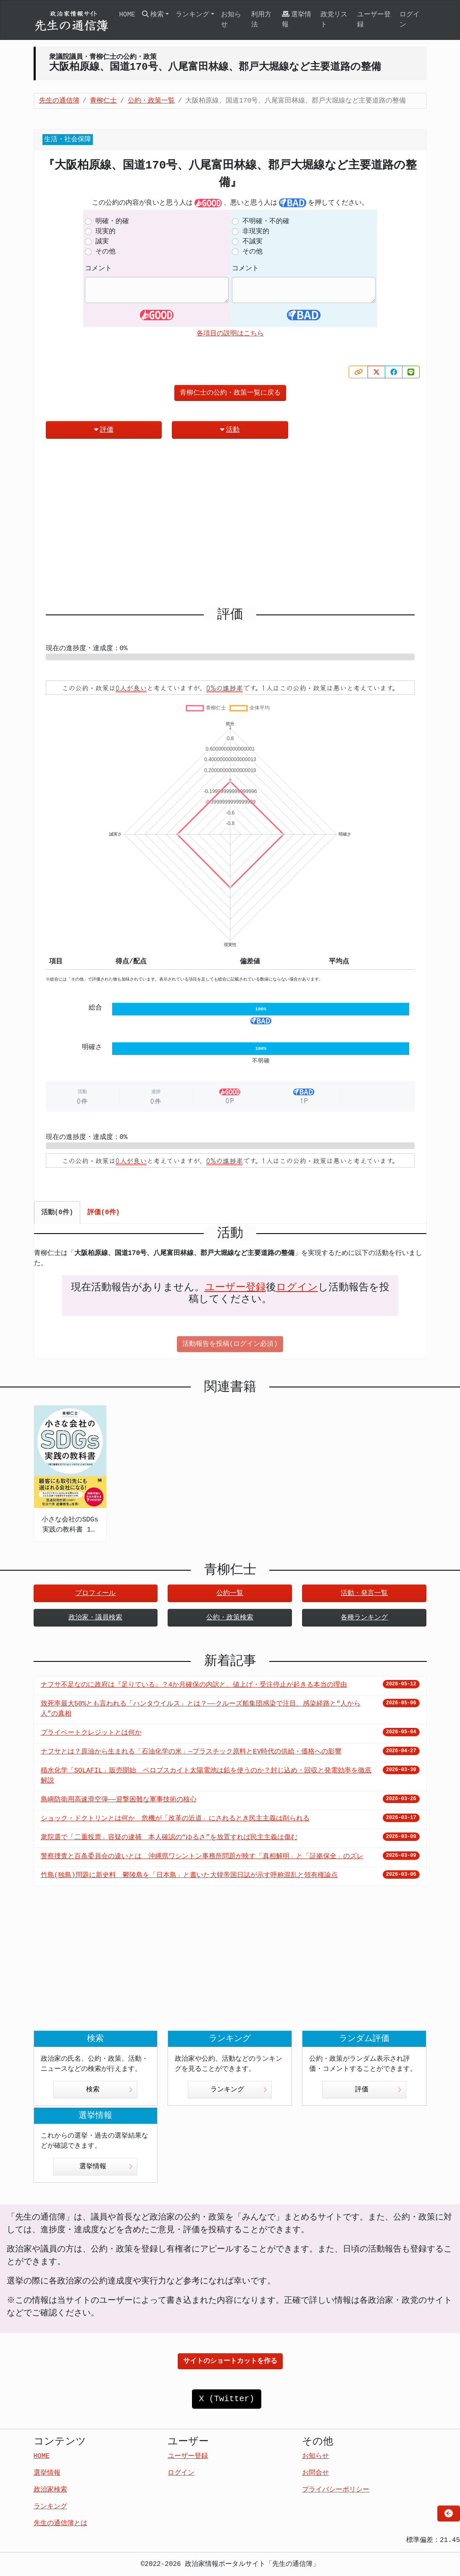 The width and height of the screenshot is (460, 2576). Describe the element at coordinates (103, 1212) in the screenshot. I see `評価(0件) [tab]` at that location.